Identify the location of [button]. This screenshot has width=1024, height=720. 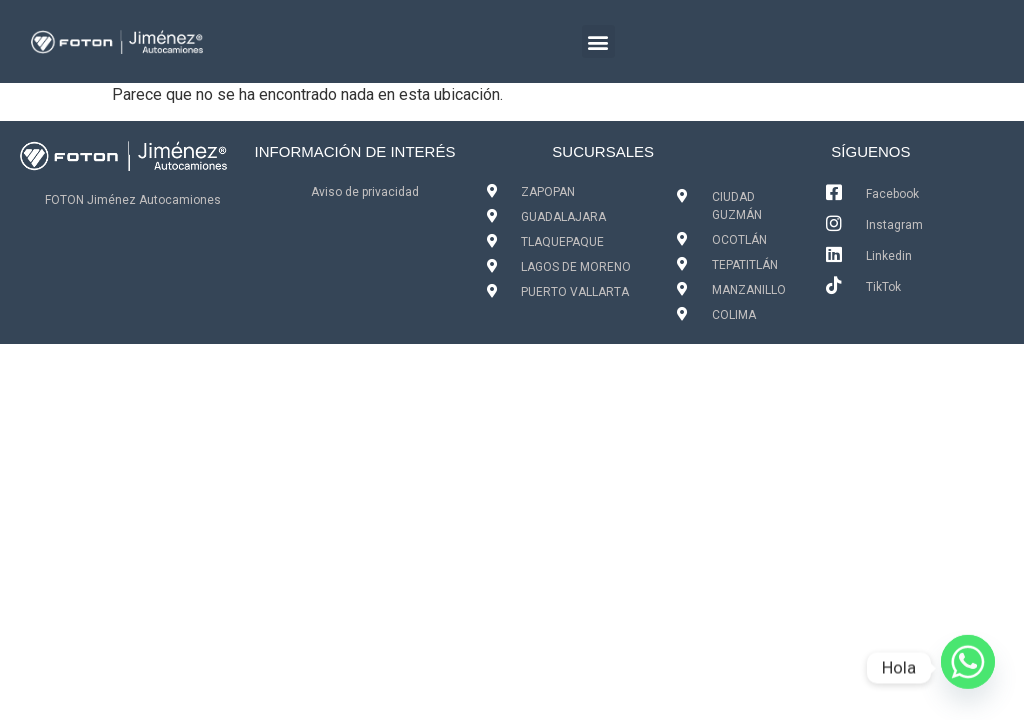
(598, 41).